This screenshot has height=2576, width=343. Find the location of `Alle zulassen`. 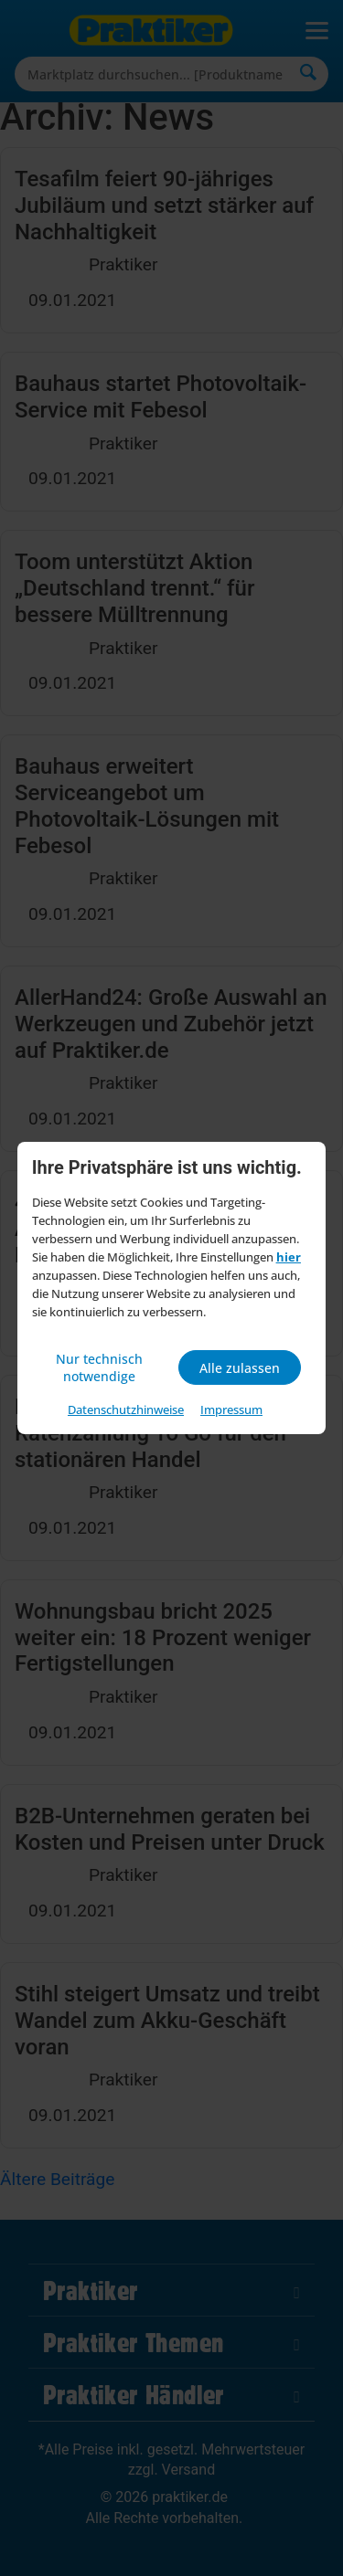

Alle zulassen is located at coordinates (239, 1368).